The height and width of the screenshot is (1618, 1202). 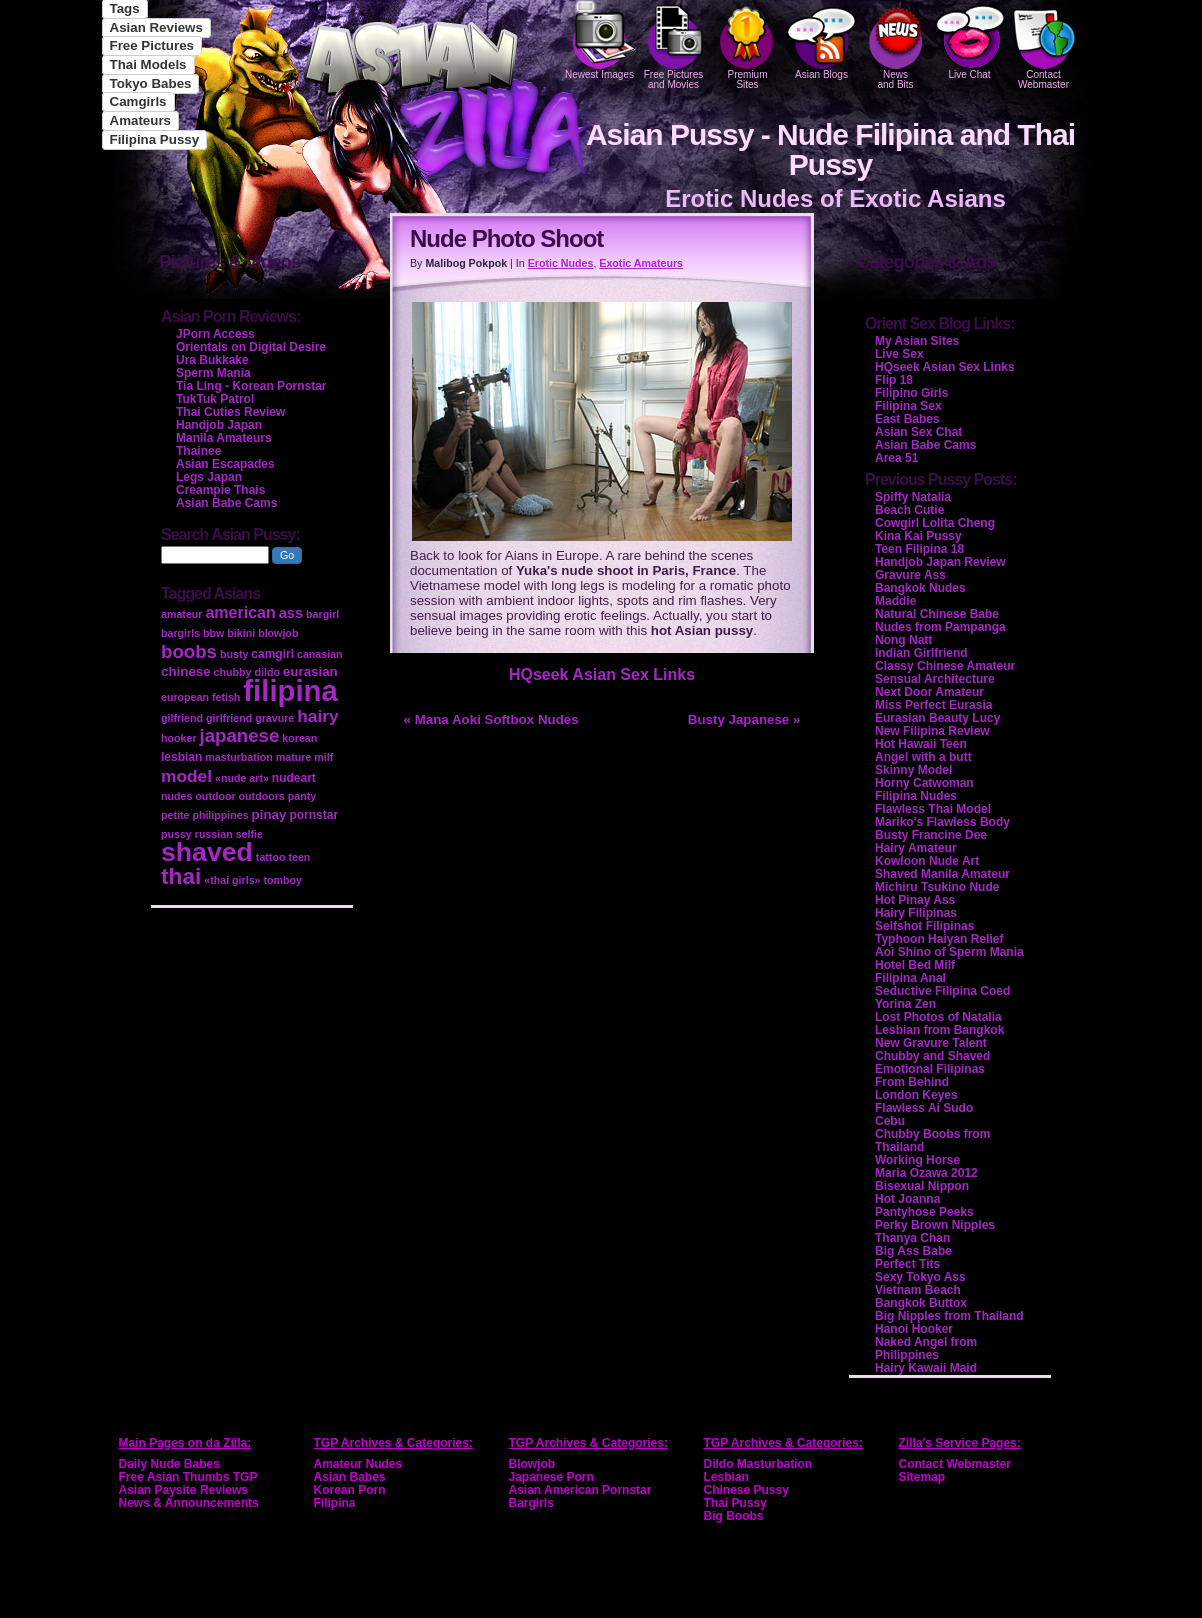 I want to click on Free Asian Thumbs TGP, so click(x=188, y=1477).